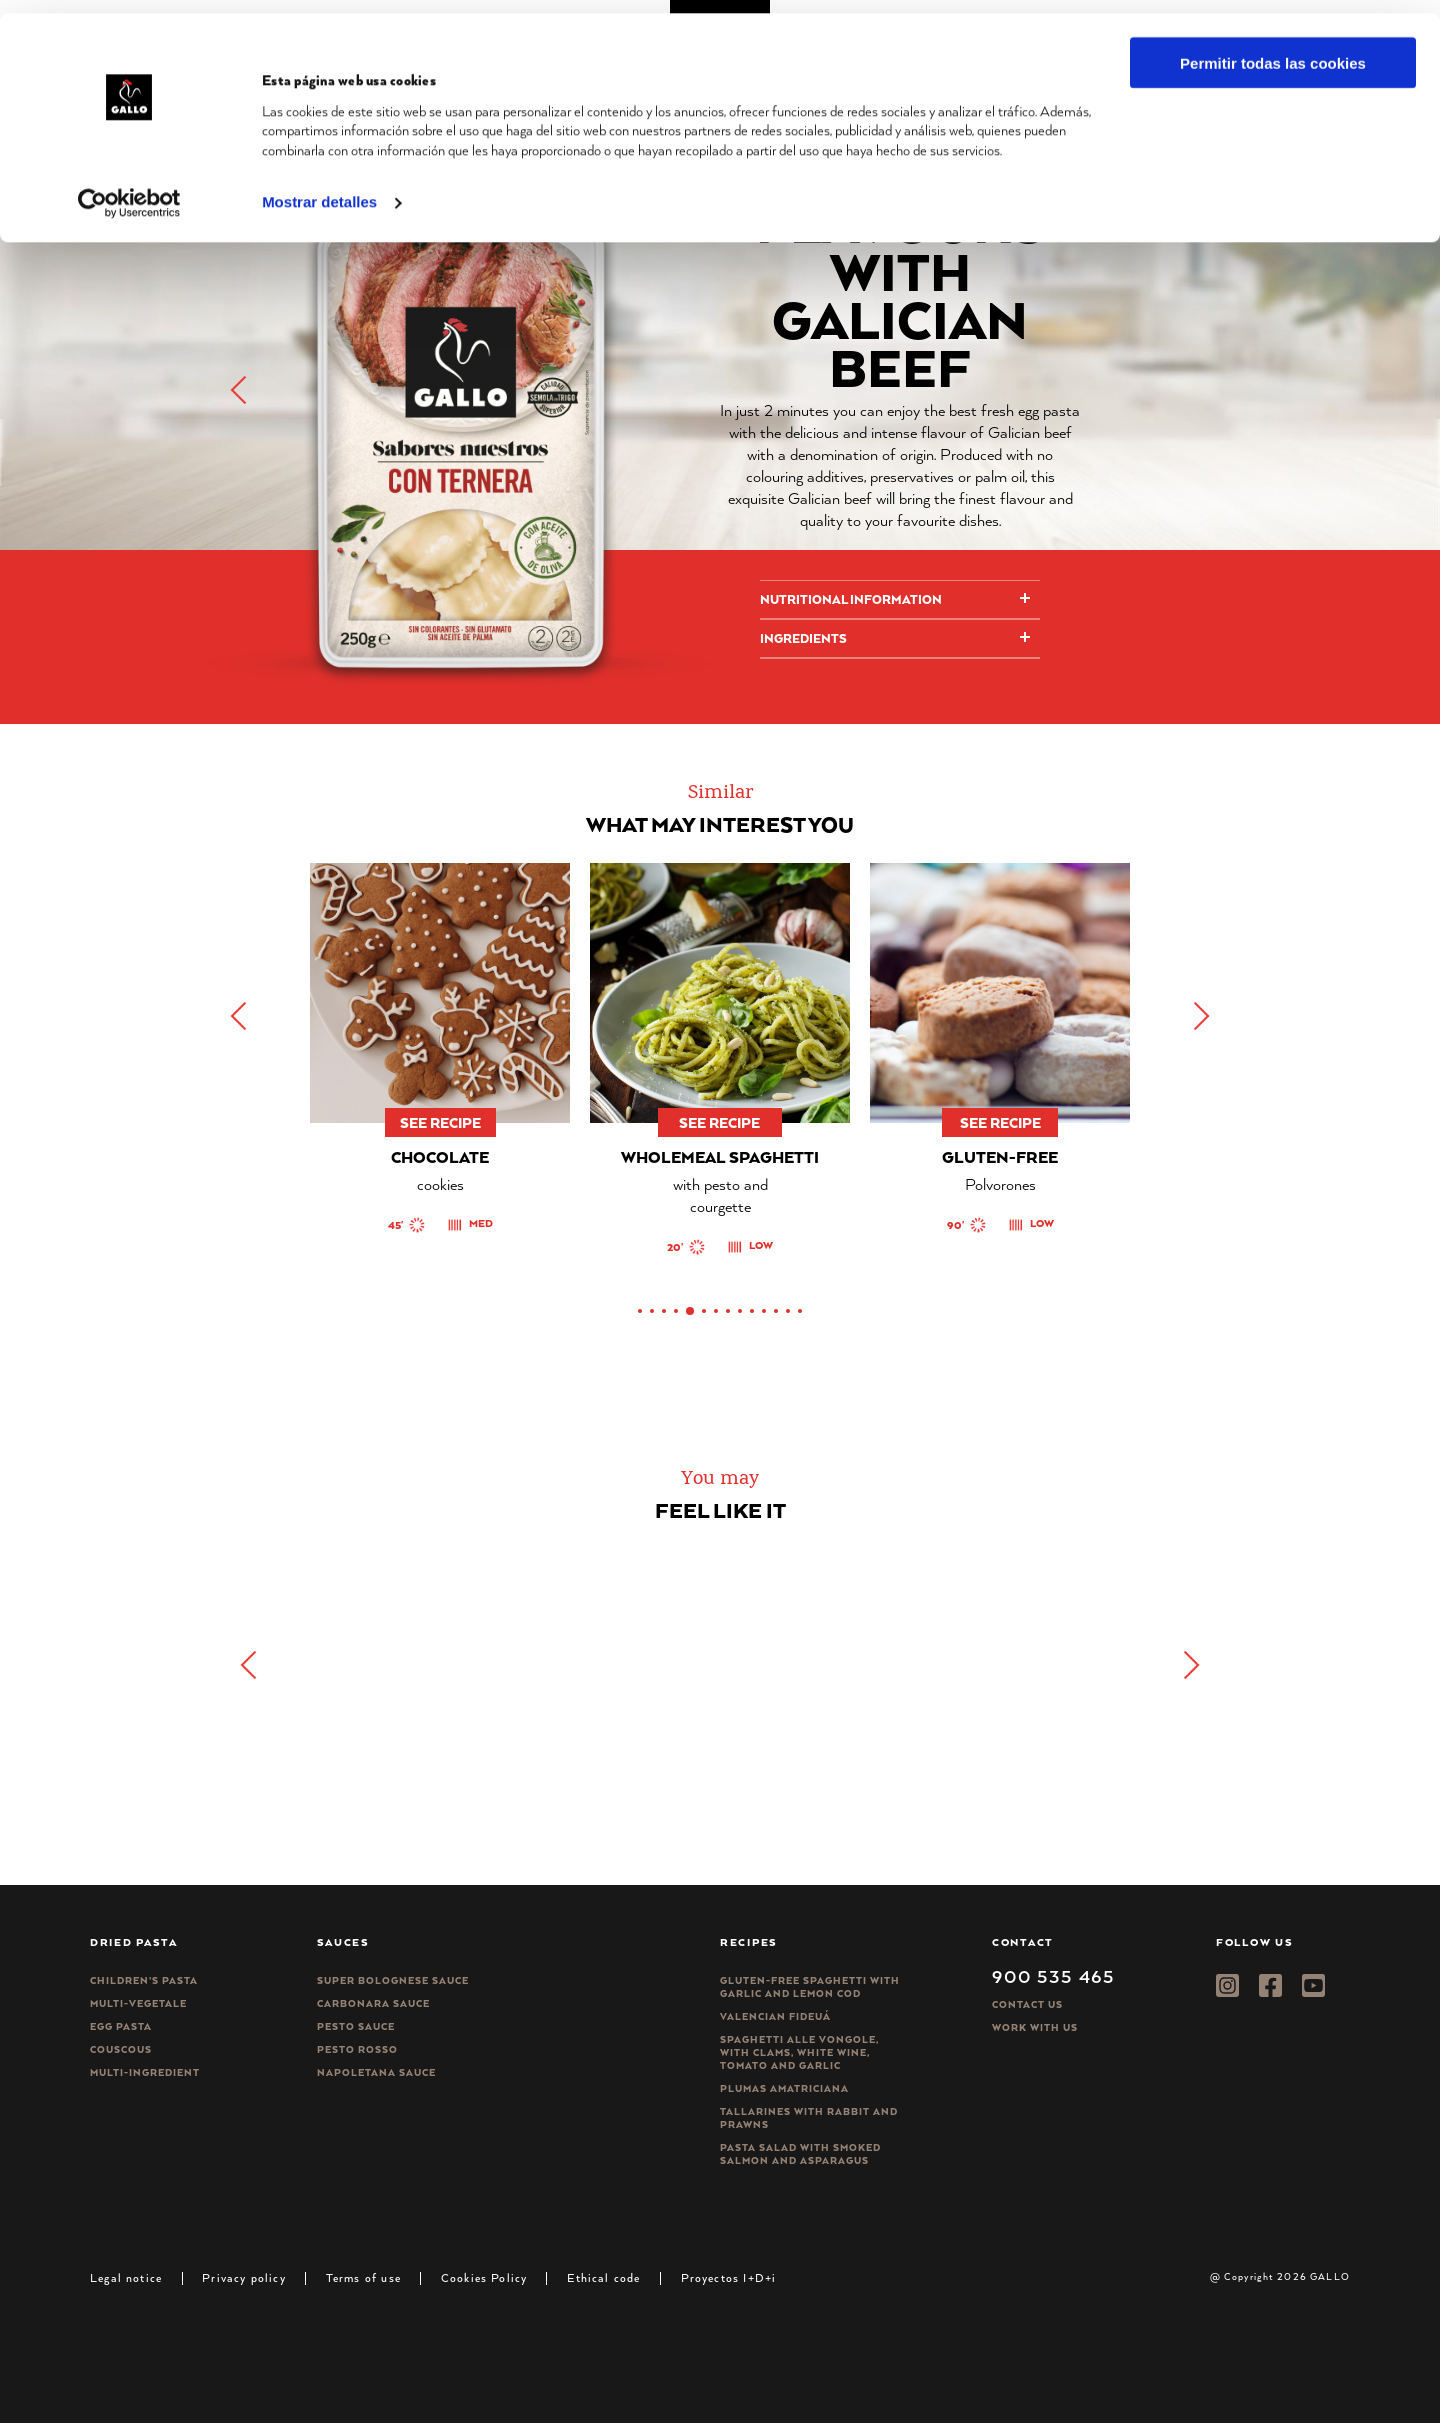 The width and height of the screenshot is (1440, 2423). I want to click on Ingredients, so click(803, 638).